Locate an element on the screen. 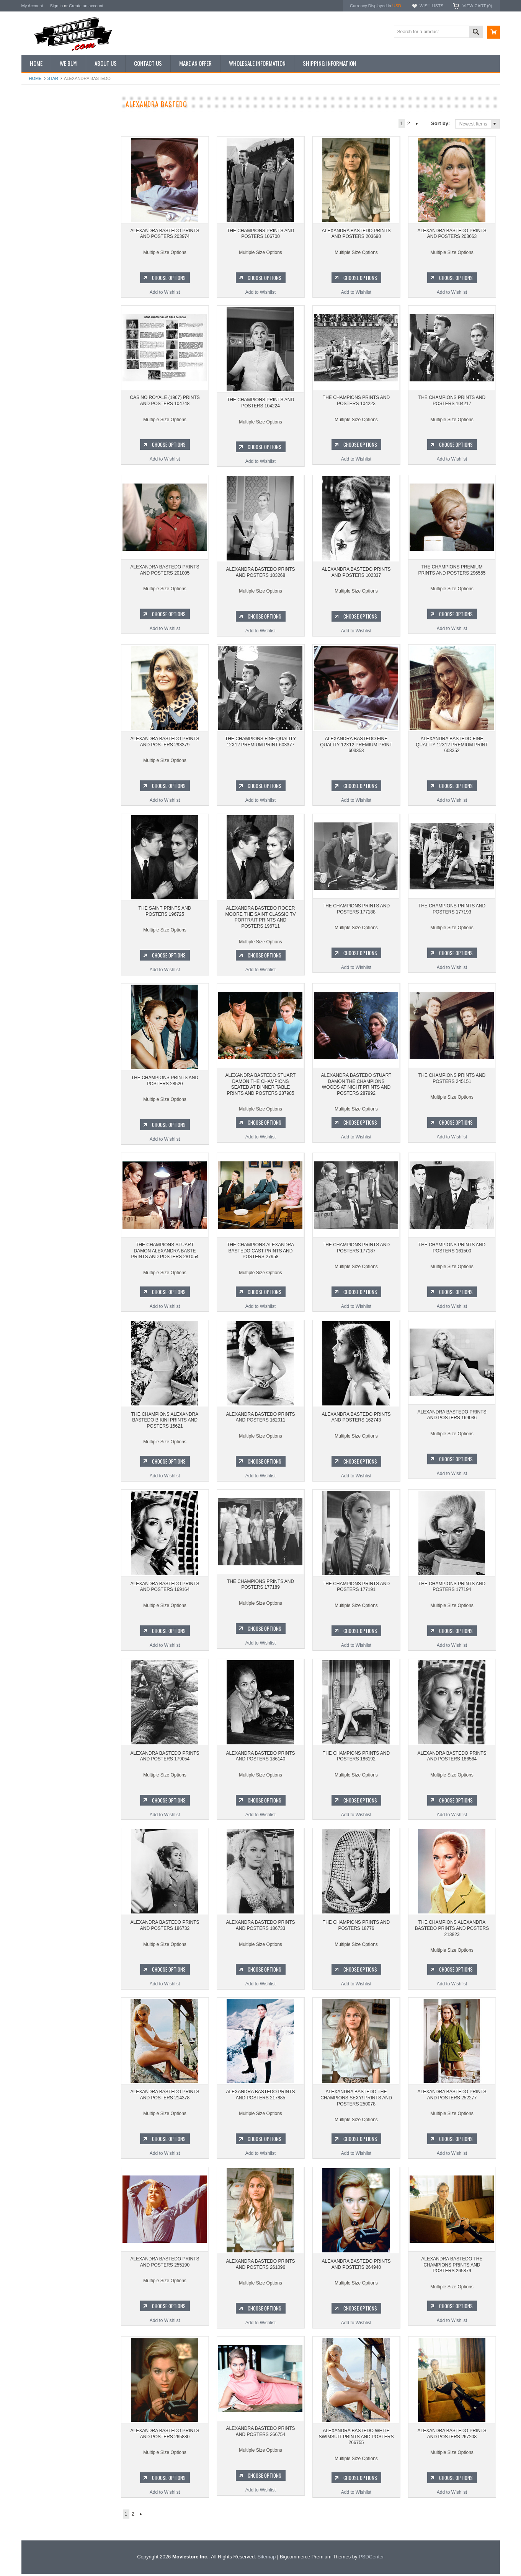 Image resolution: width=521 pixels, height=2576 pixels. star is located at coordinates (53, 78).